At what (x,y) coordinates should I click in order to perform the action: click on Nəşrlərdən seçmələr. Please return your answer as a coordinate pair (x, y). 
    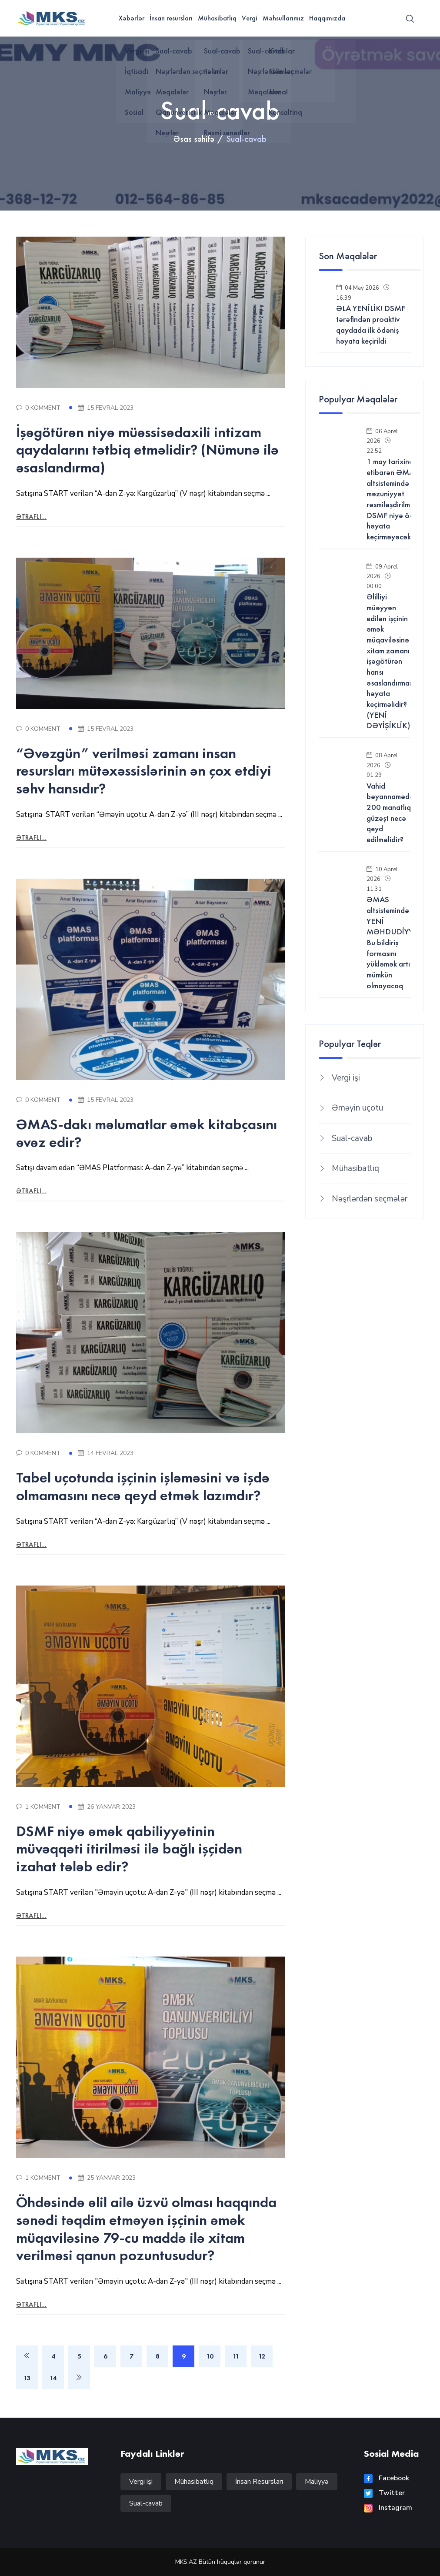
    Looking at the image, I should click on (369, 1198).